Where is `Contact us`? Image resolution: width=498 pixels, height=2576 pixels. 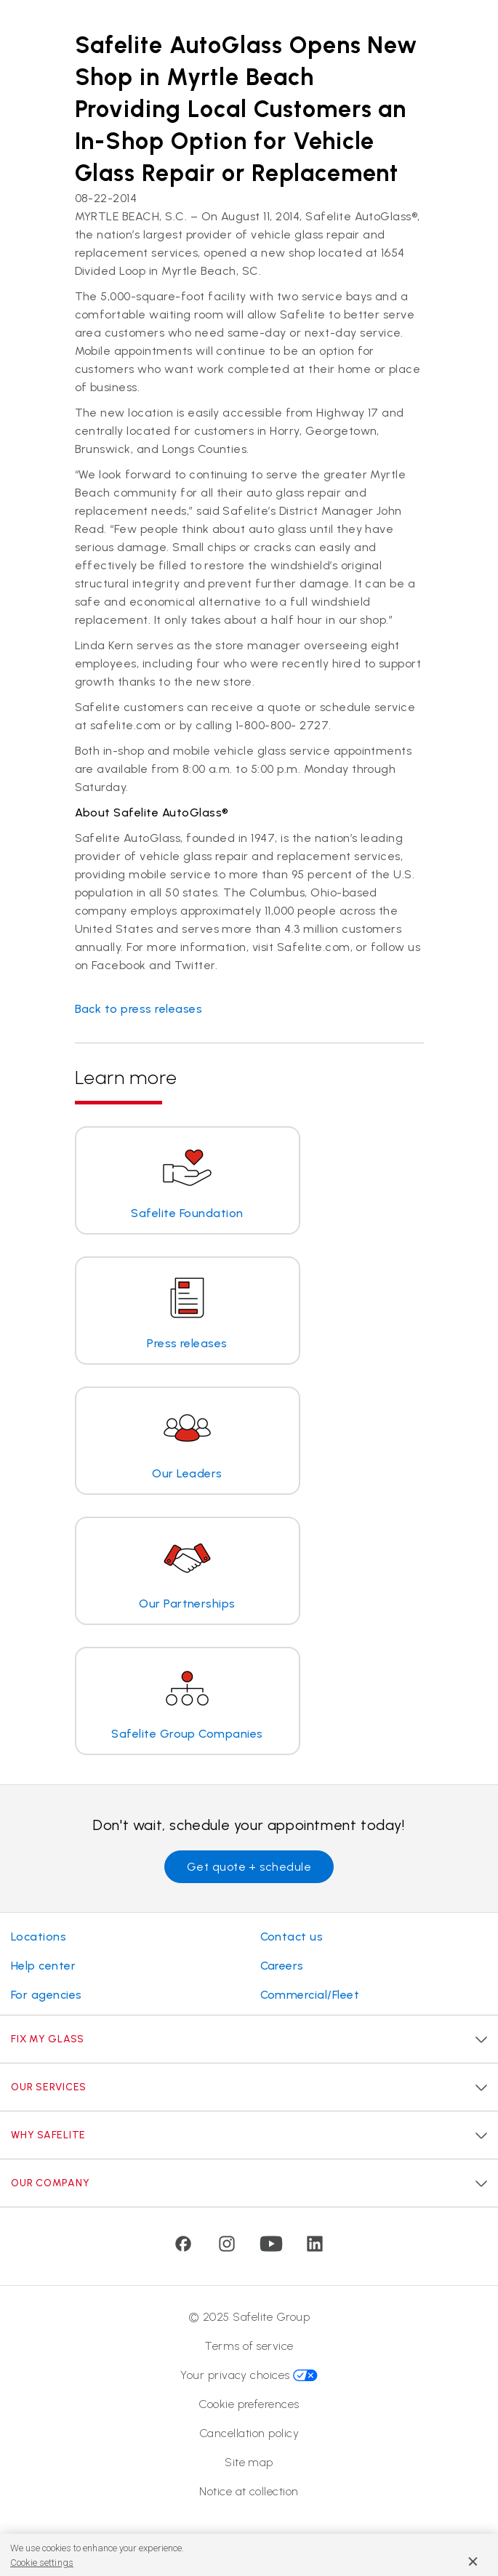
Contact us is located at coordinates (292, 1936).